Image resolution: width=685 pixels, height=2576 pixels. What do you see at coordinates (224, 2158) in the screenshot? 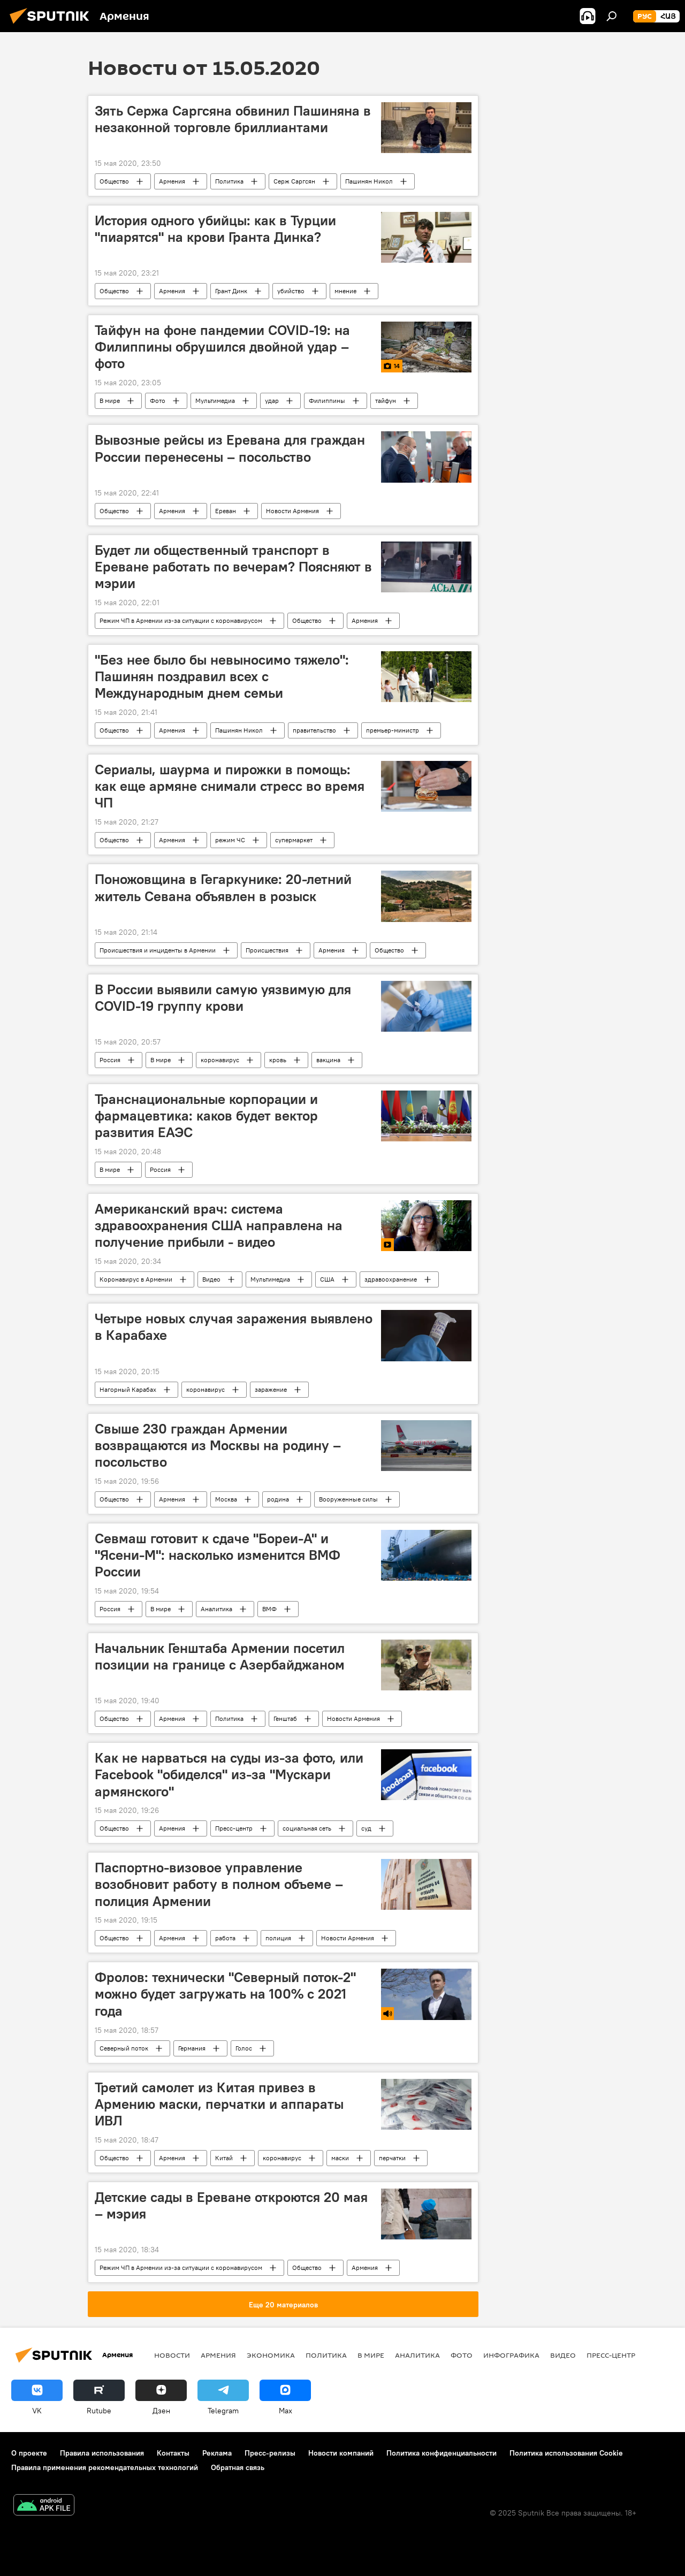
I see `Китай` at bounding box center [224, 2158].